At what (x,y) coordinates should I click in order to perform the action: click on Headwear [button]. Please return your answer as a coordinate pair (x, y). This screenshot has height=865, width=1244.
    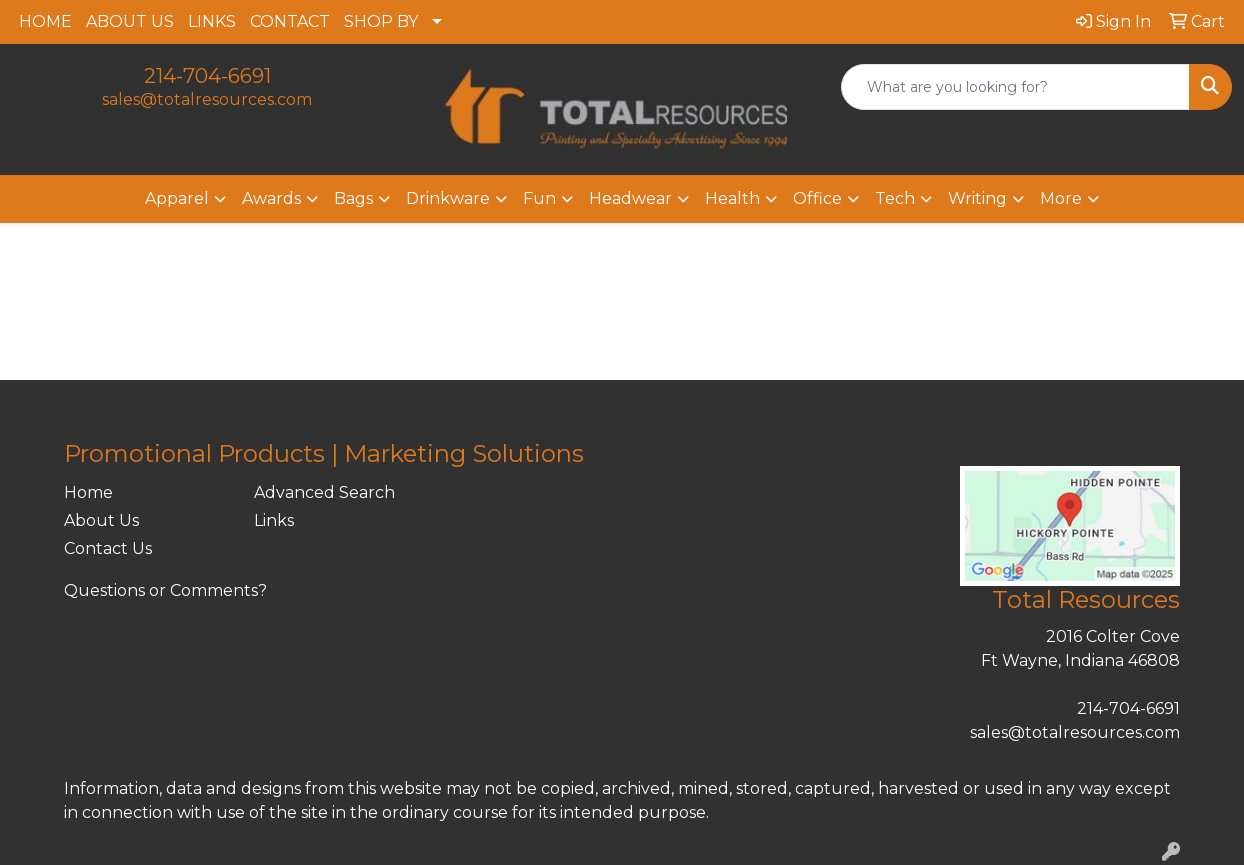
    Looking at the image, I should click on (630, 198).